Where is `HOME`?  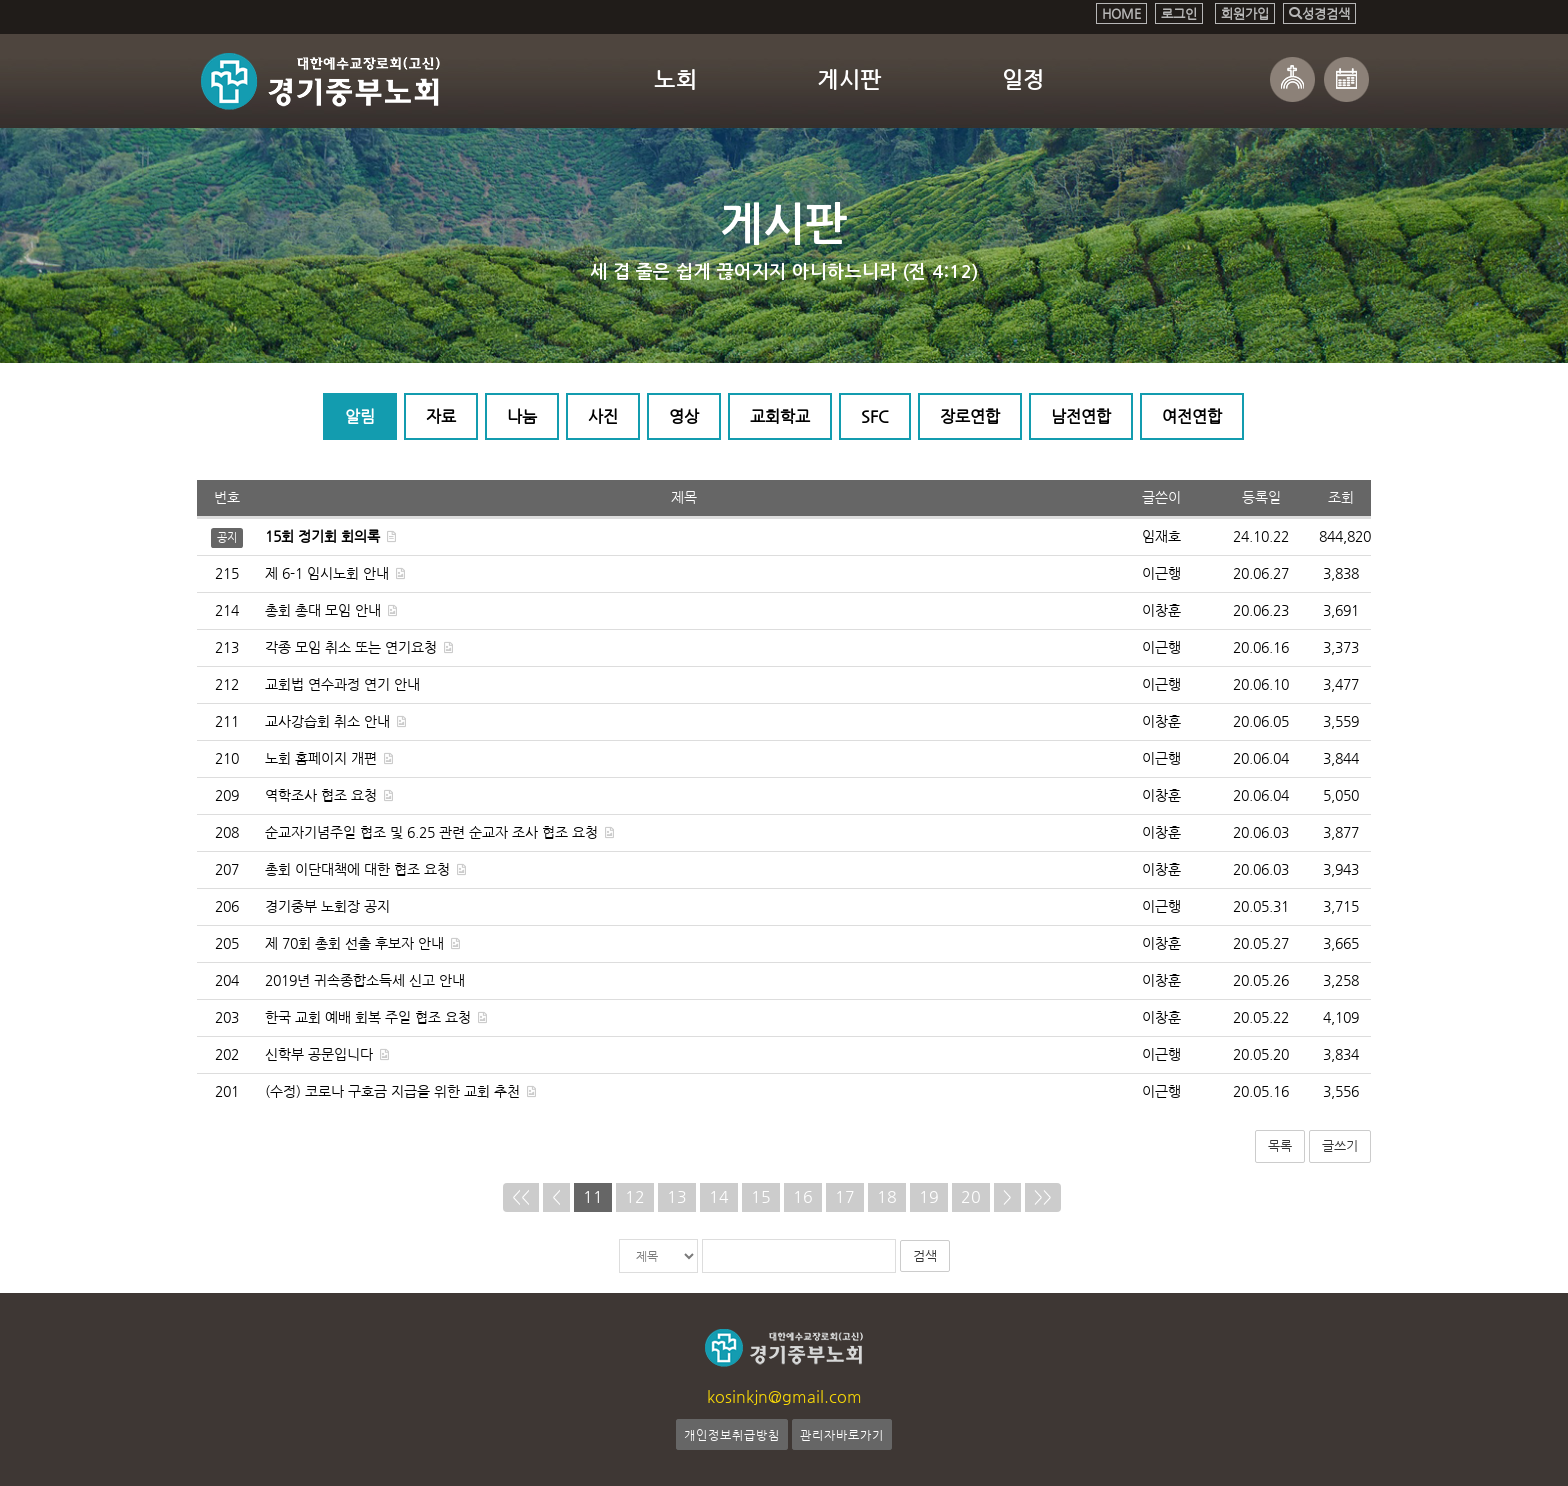 HOME is located at coordinates (1121, 13).